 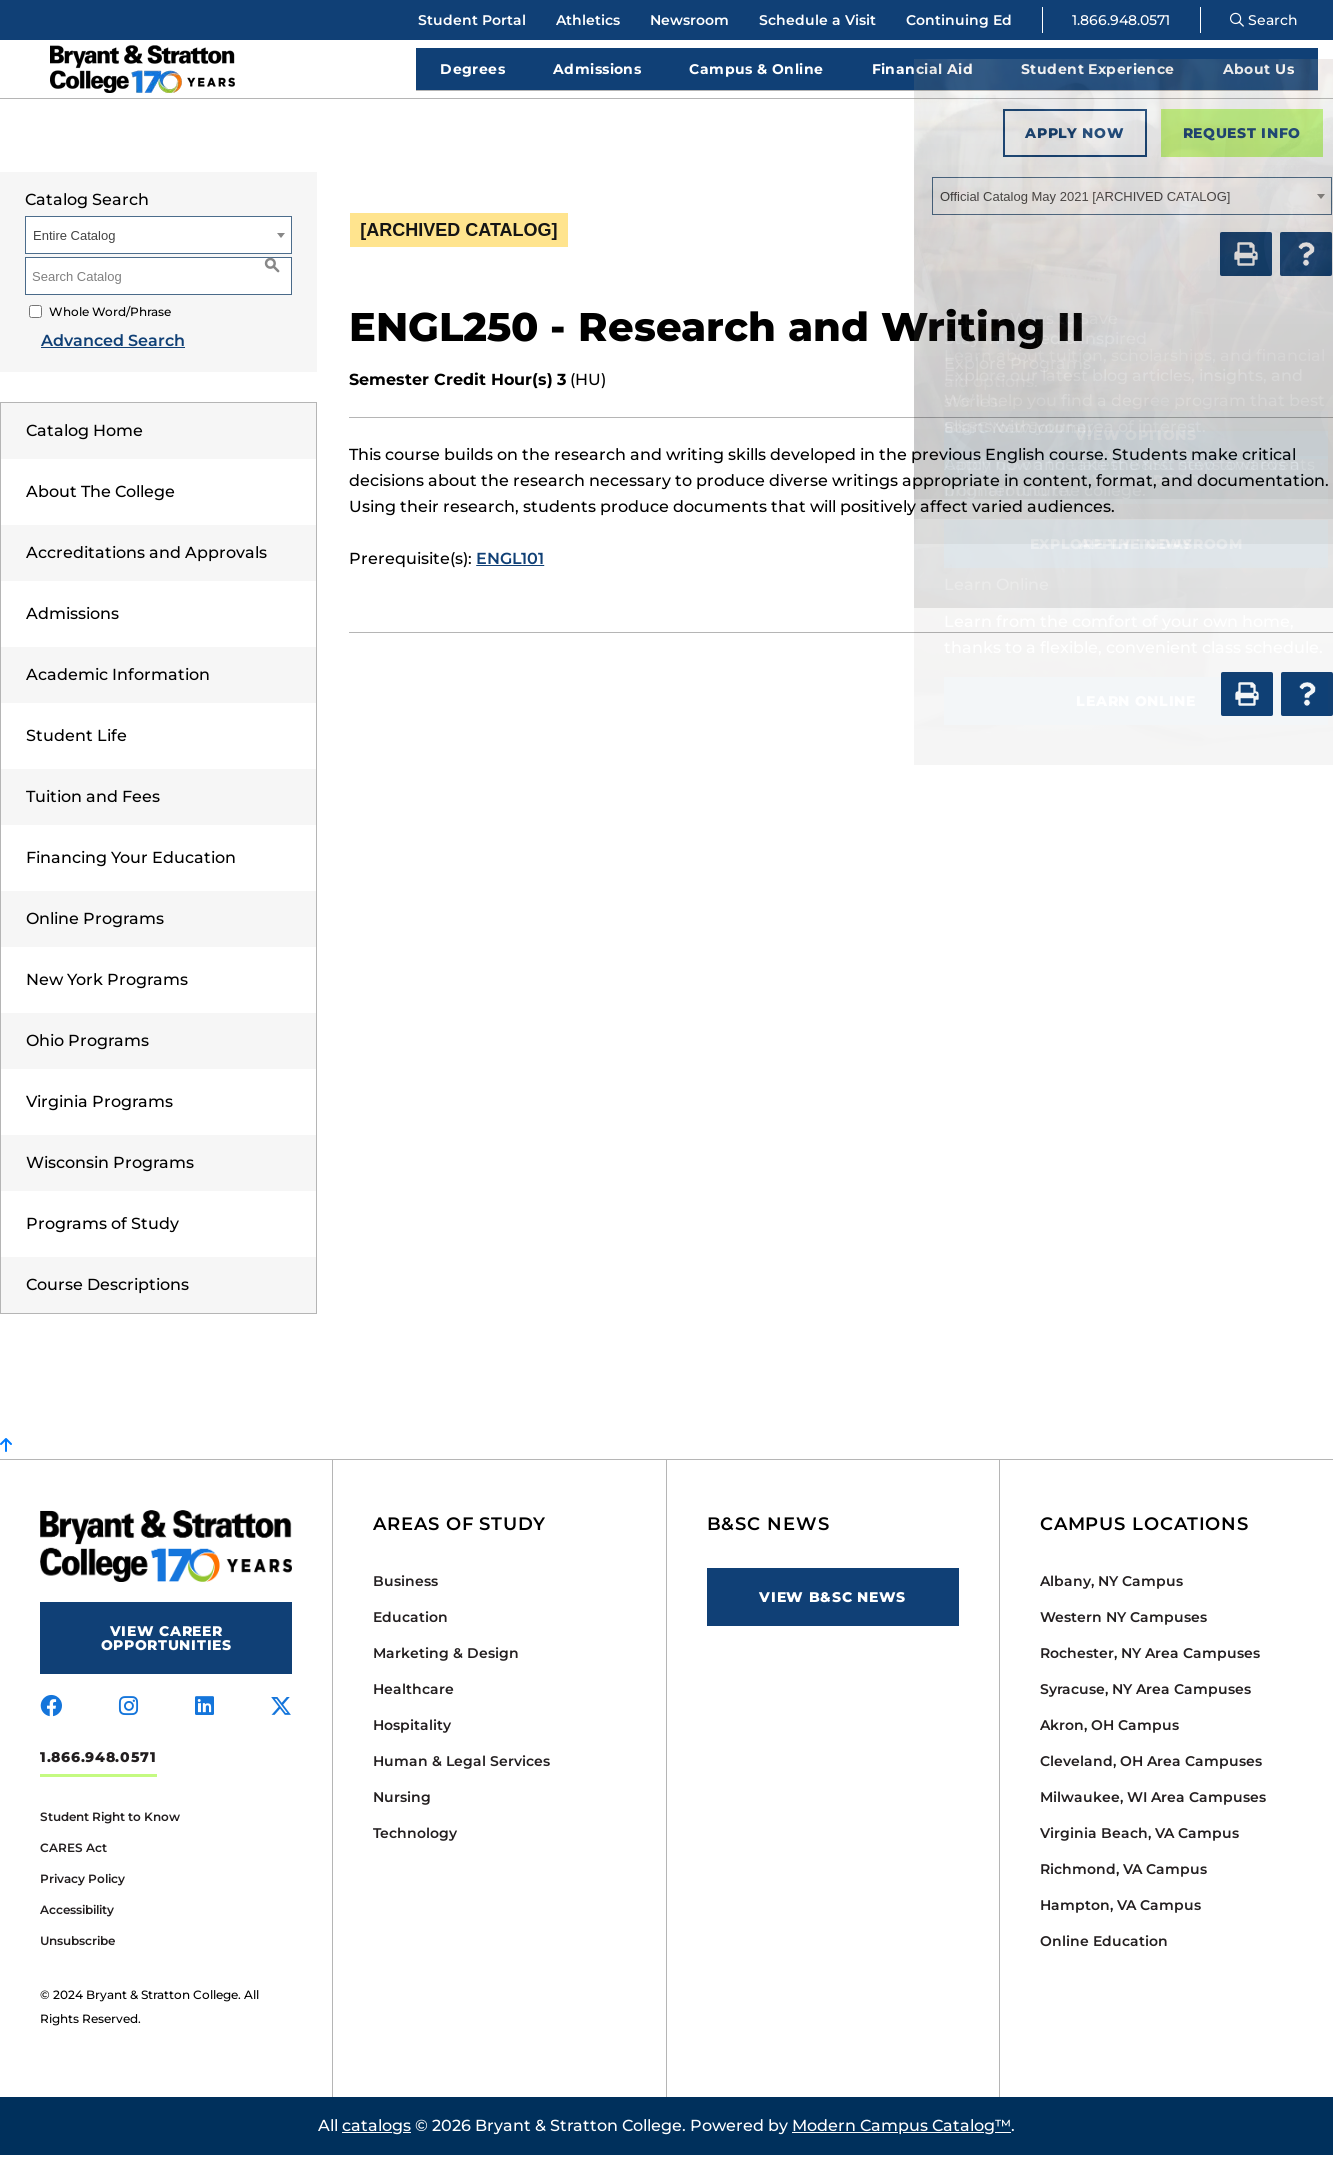 I want to click on Modern Campus Catalog™, so click(x=901, y=2131).